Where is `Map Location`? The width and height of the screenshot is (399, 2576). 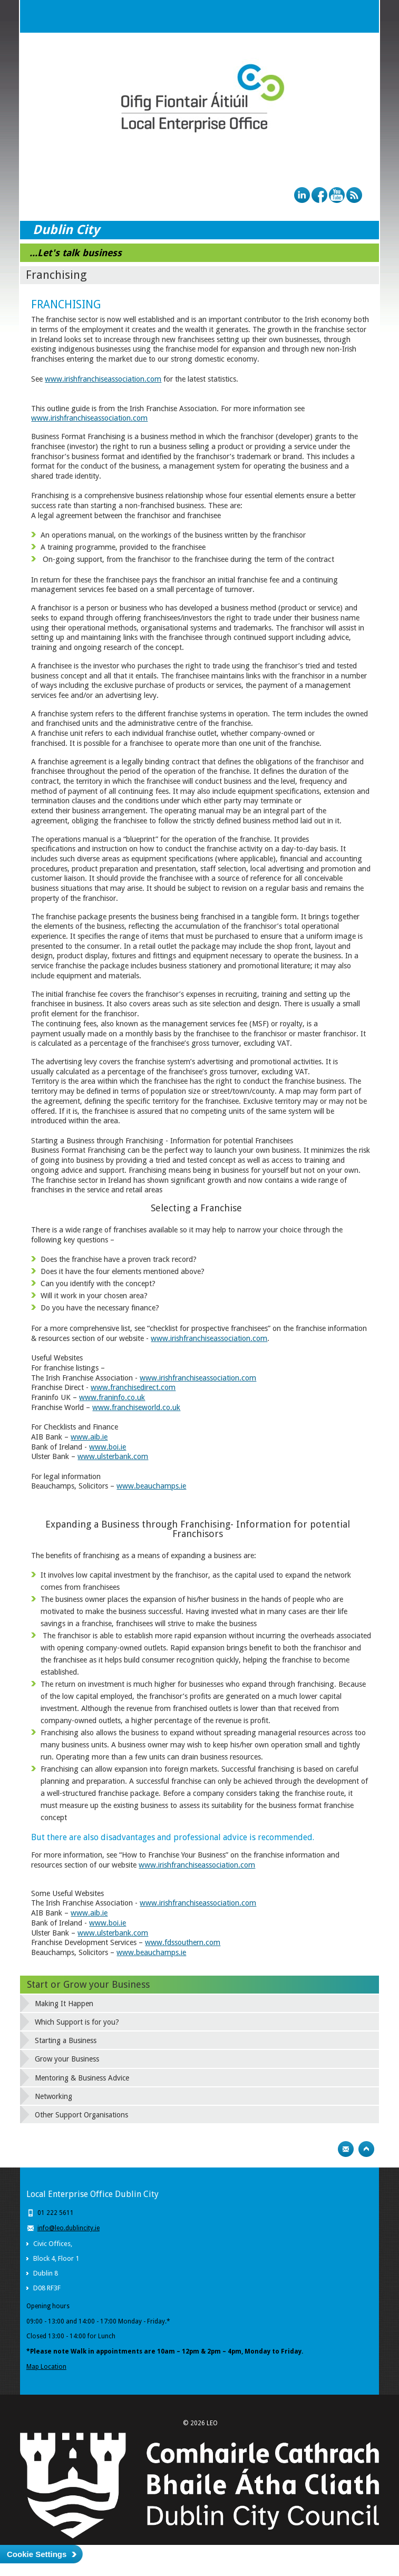
Map Location is located at coordinates (46, 2366).